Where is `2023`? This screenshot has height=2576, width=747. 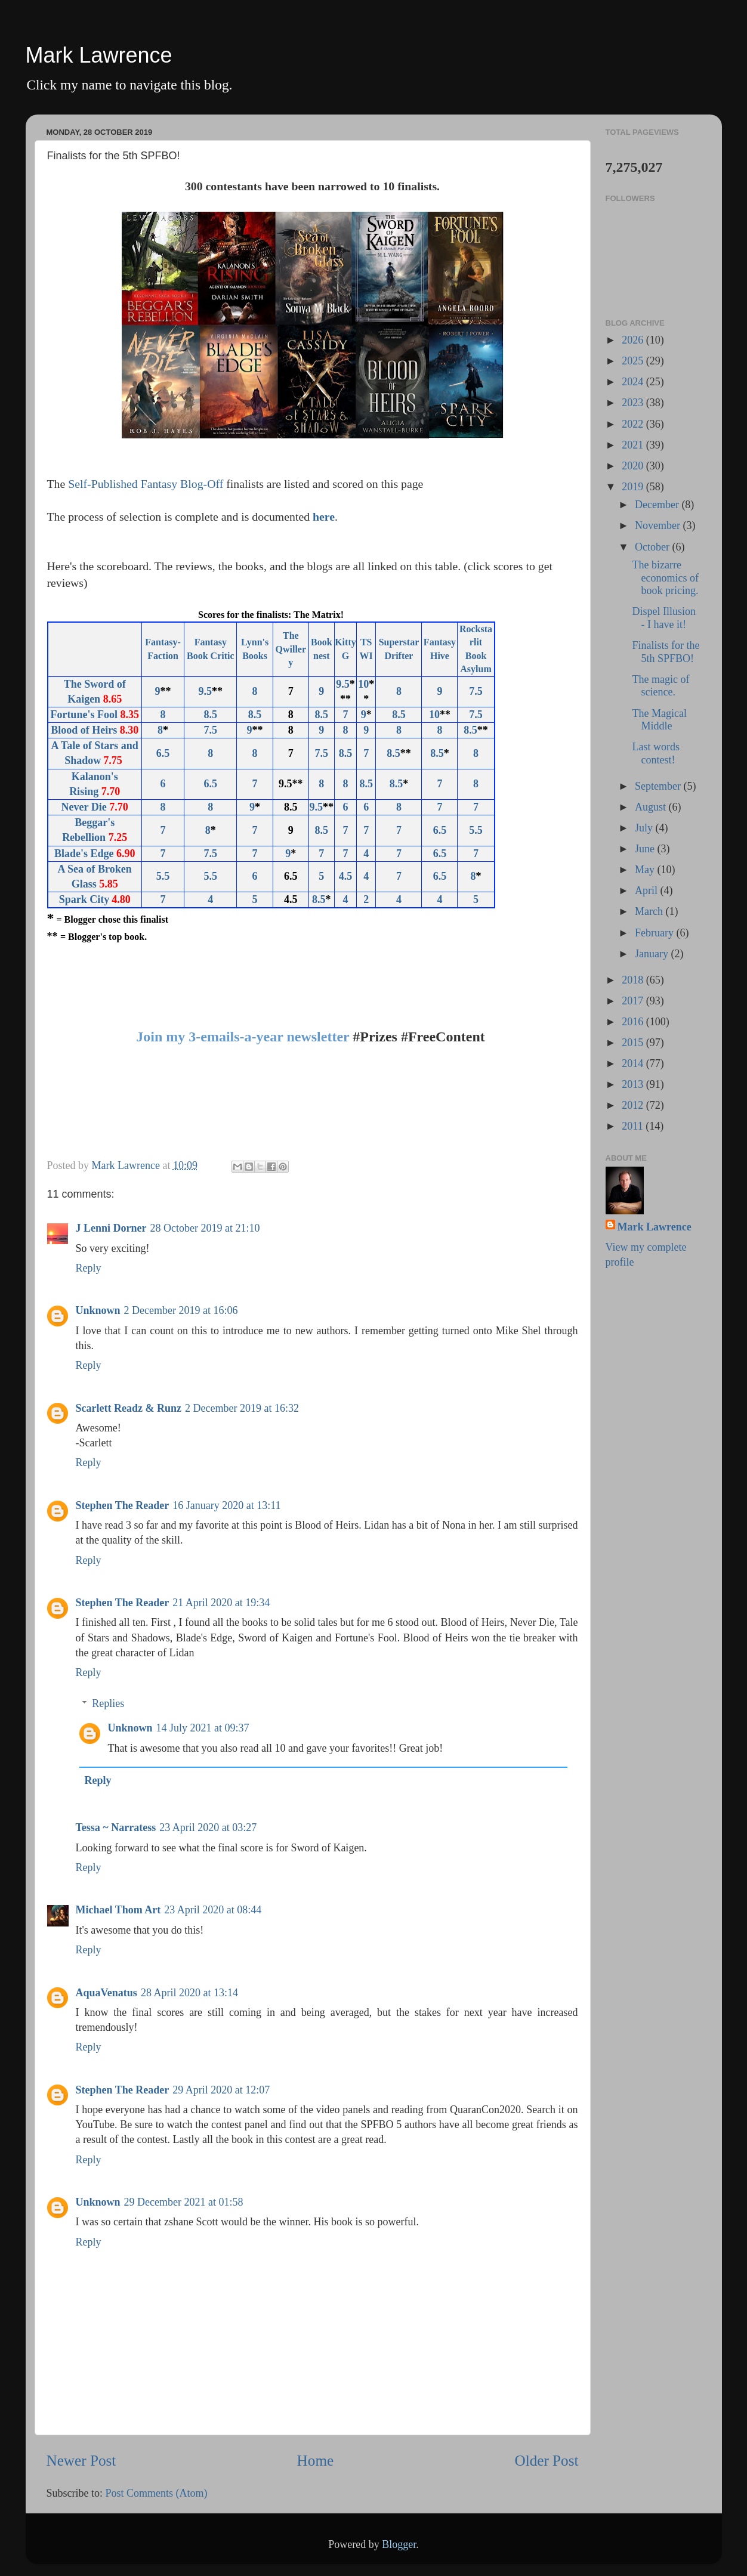 2023 is located at coordinates (634, 403).